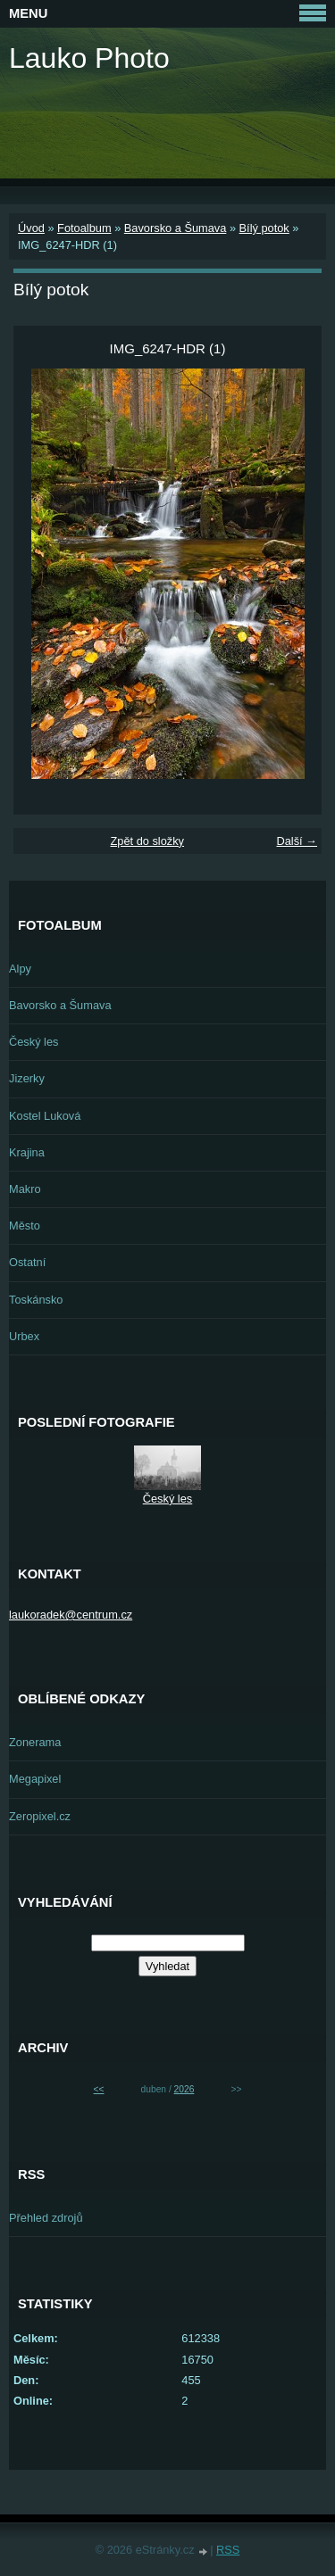 The width and height of the screenshot is (335, 2576). What do you see at coordinates (99, 2089) in the screenshot?
I see `<<` at bounding box center [99, 2089].